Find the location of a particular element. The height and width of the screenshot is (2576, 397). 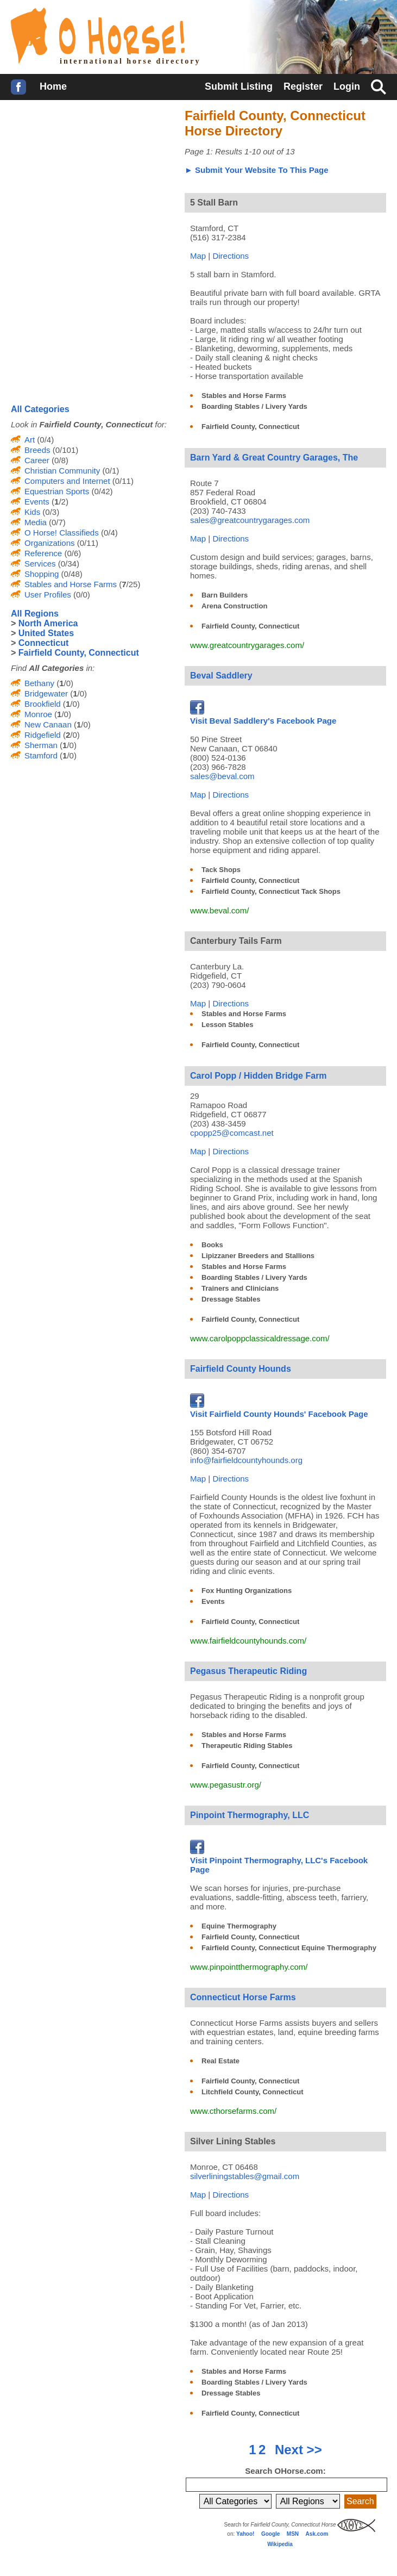

Carol Popp / Hidden Bridge Farm is located at coordinates (258, 1075).